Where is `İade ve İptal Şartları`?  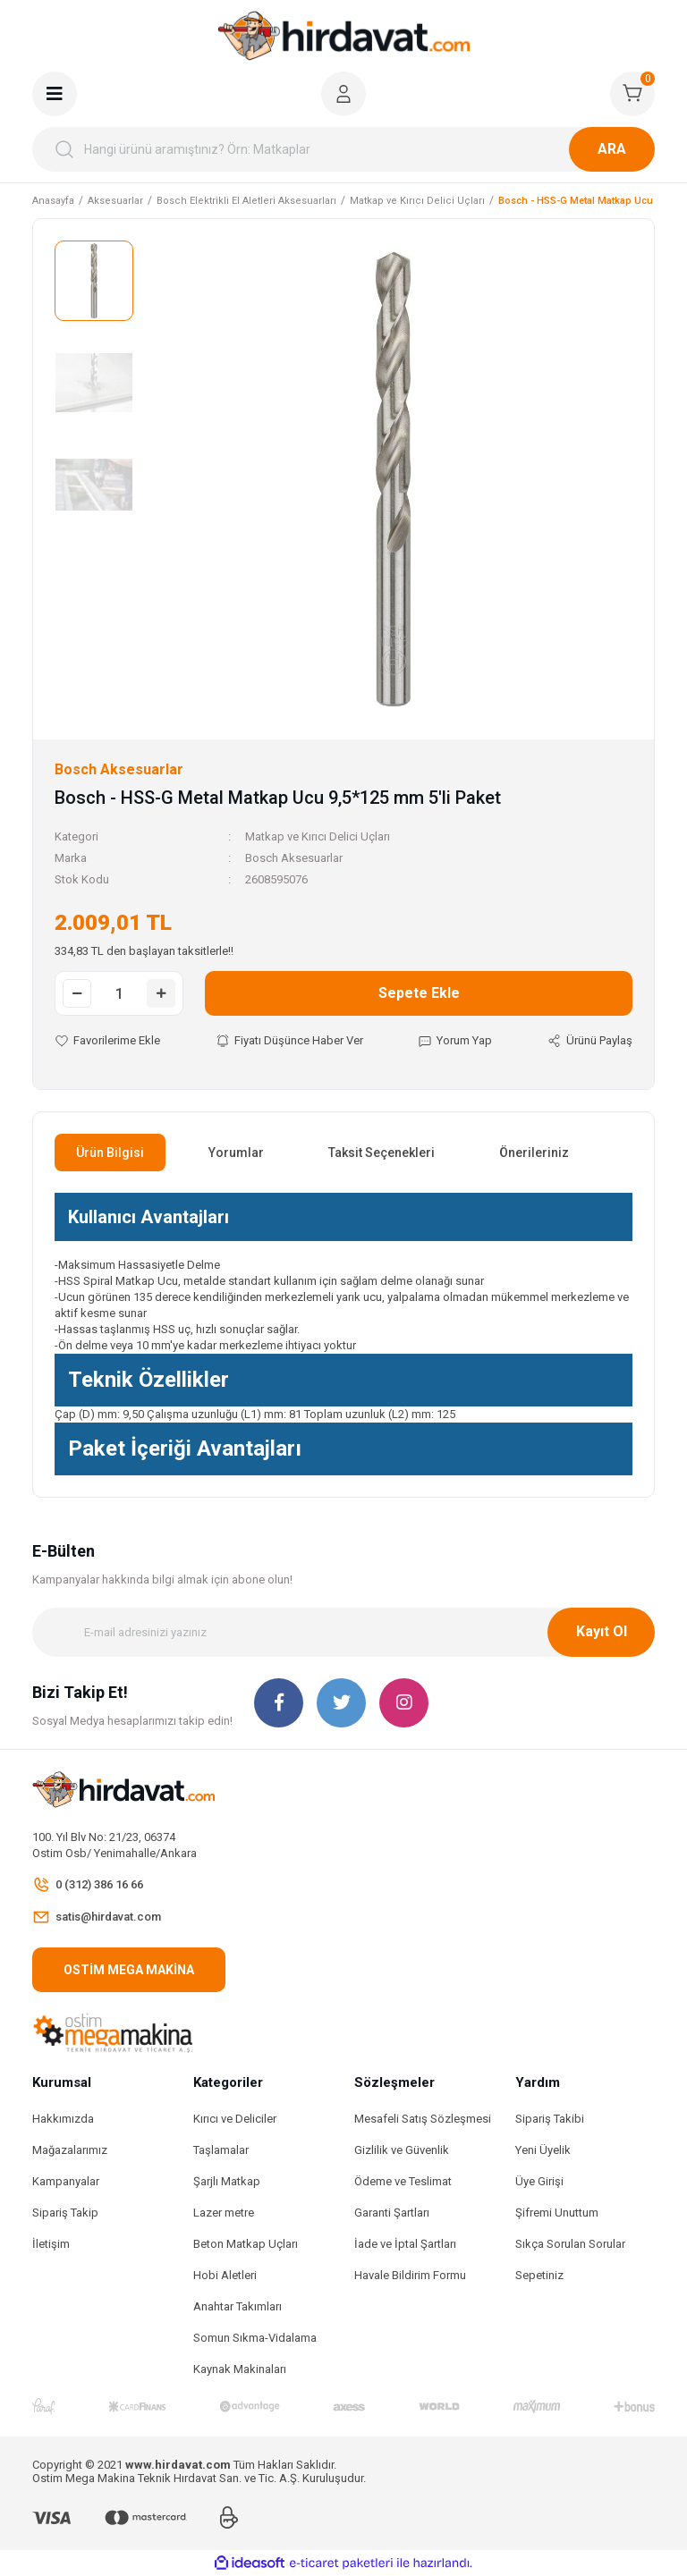
İade ve İptal Şartları is located at coordinates (405, 2244).